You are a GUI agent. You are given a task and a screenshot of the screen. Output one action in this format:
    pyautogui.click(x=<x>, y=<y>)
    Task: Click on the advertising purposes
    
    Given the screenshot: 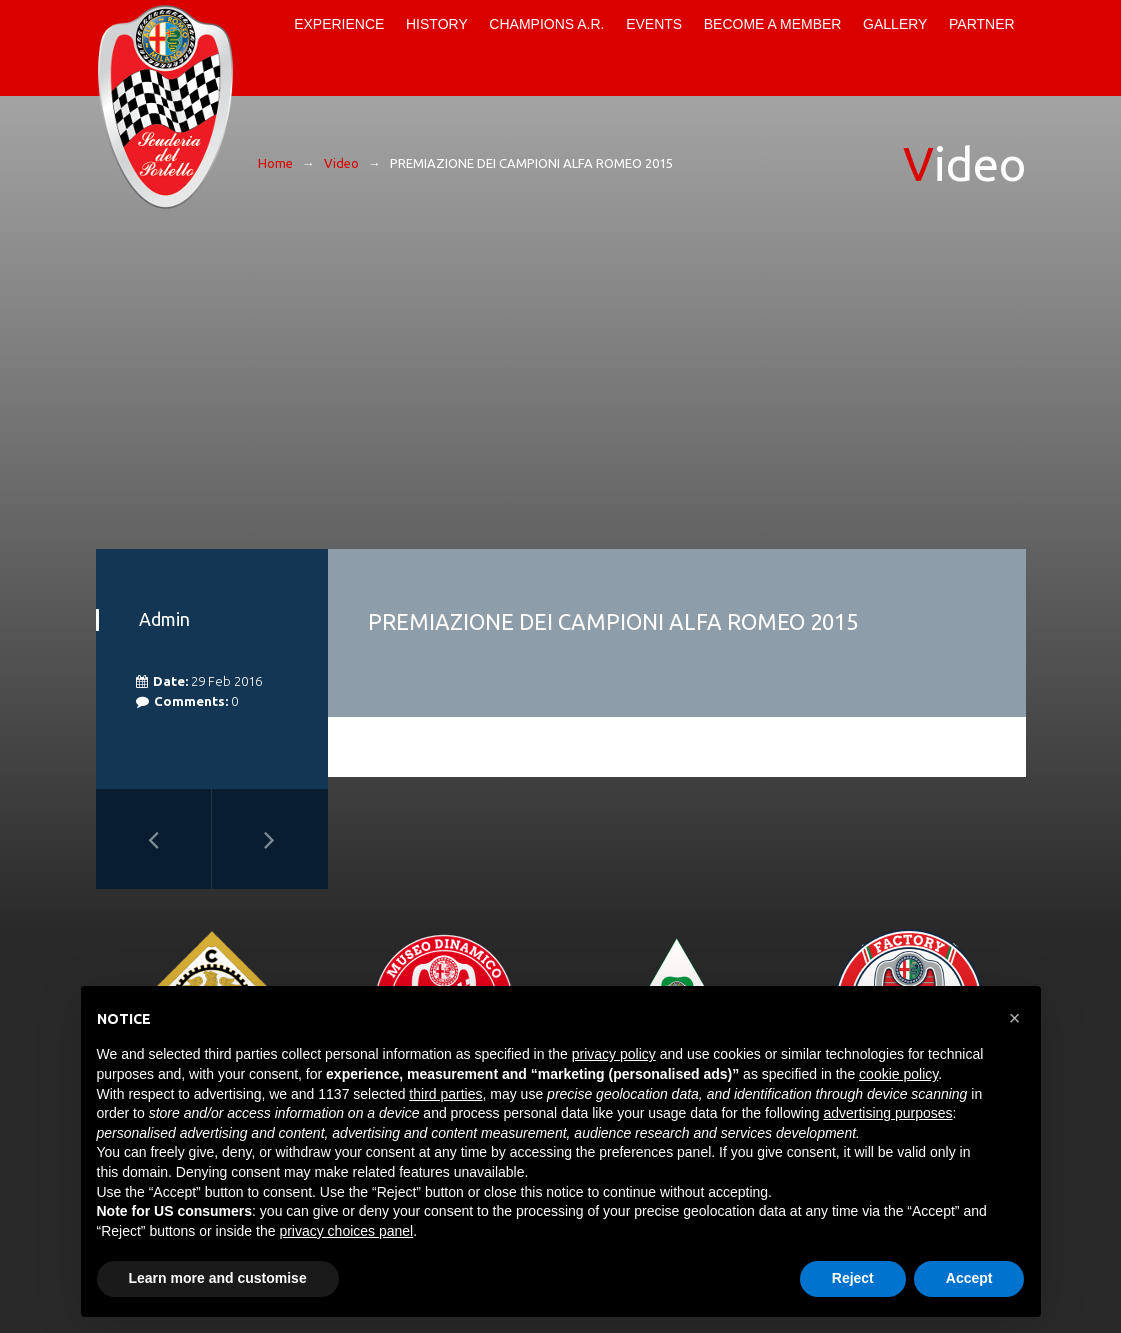 What is the action you would take?
    pyautogui.click(x=887, y=1113)
    